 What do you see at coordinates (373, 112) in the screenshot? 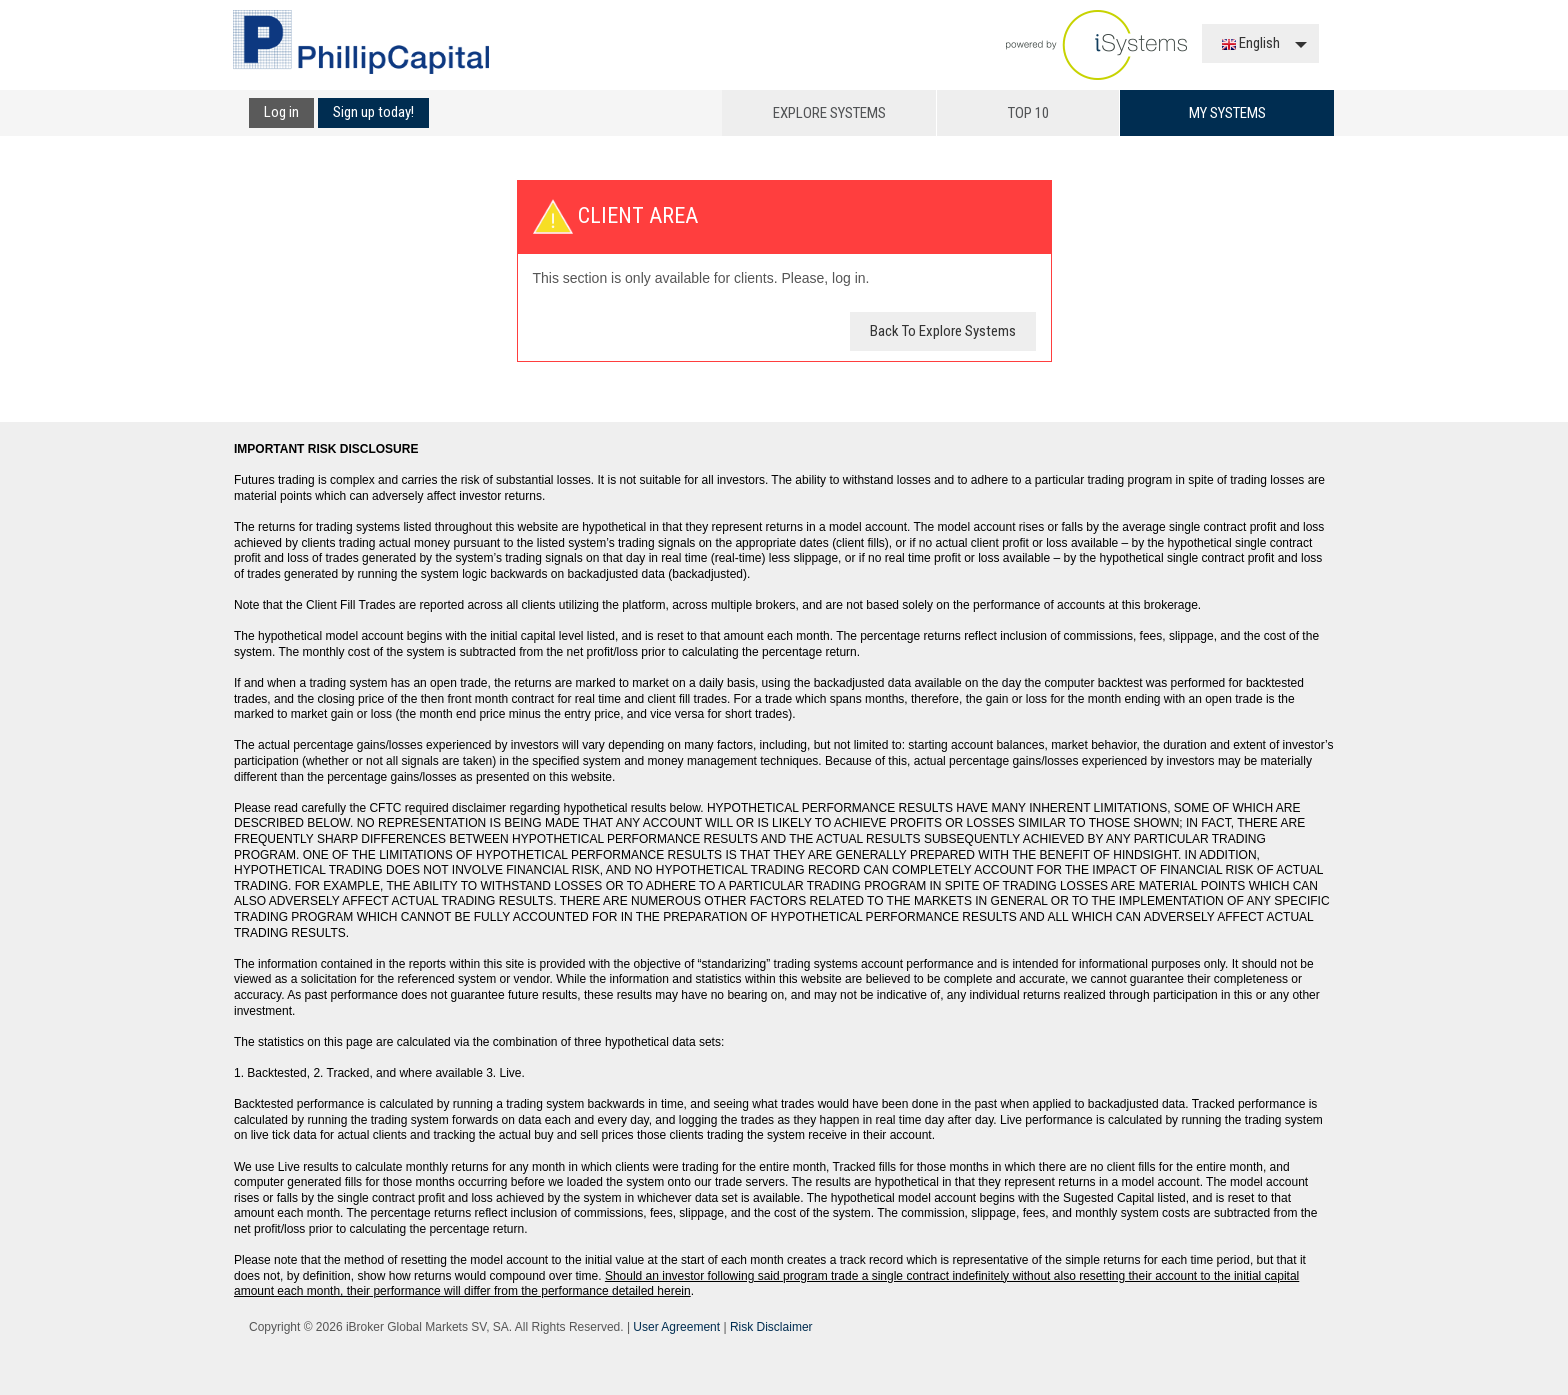
I see `Sign up today!` at bounding box center [373, 112].